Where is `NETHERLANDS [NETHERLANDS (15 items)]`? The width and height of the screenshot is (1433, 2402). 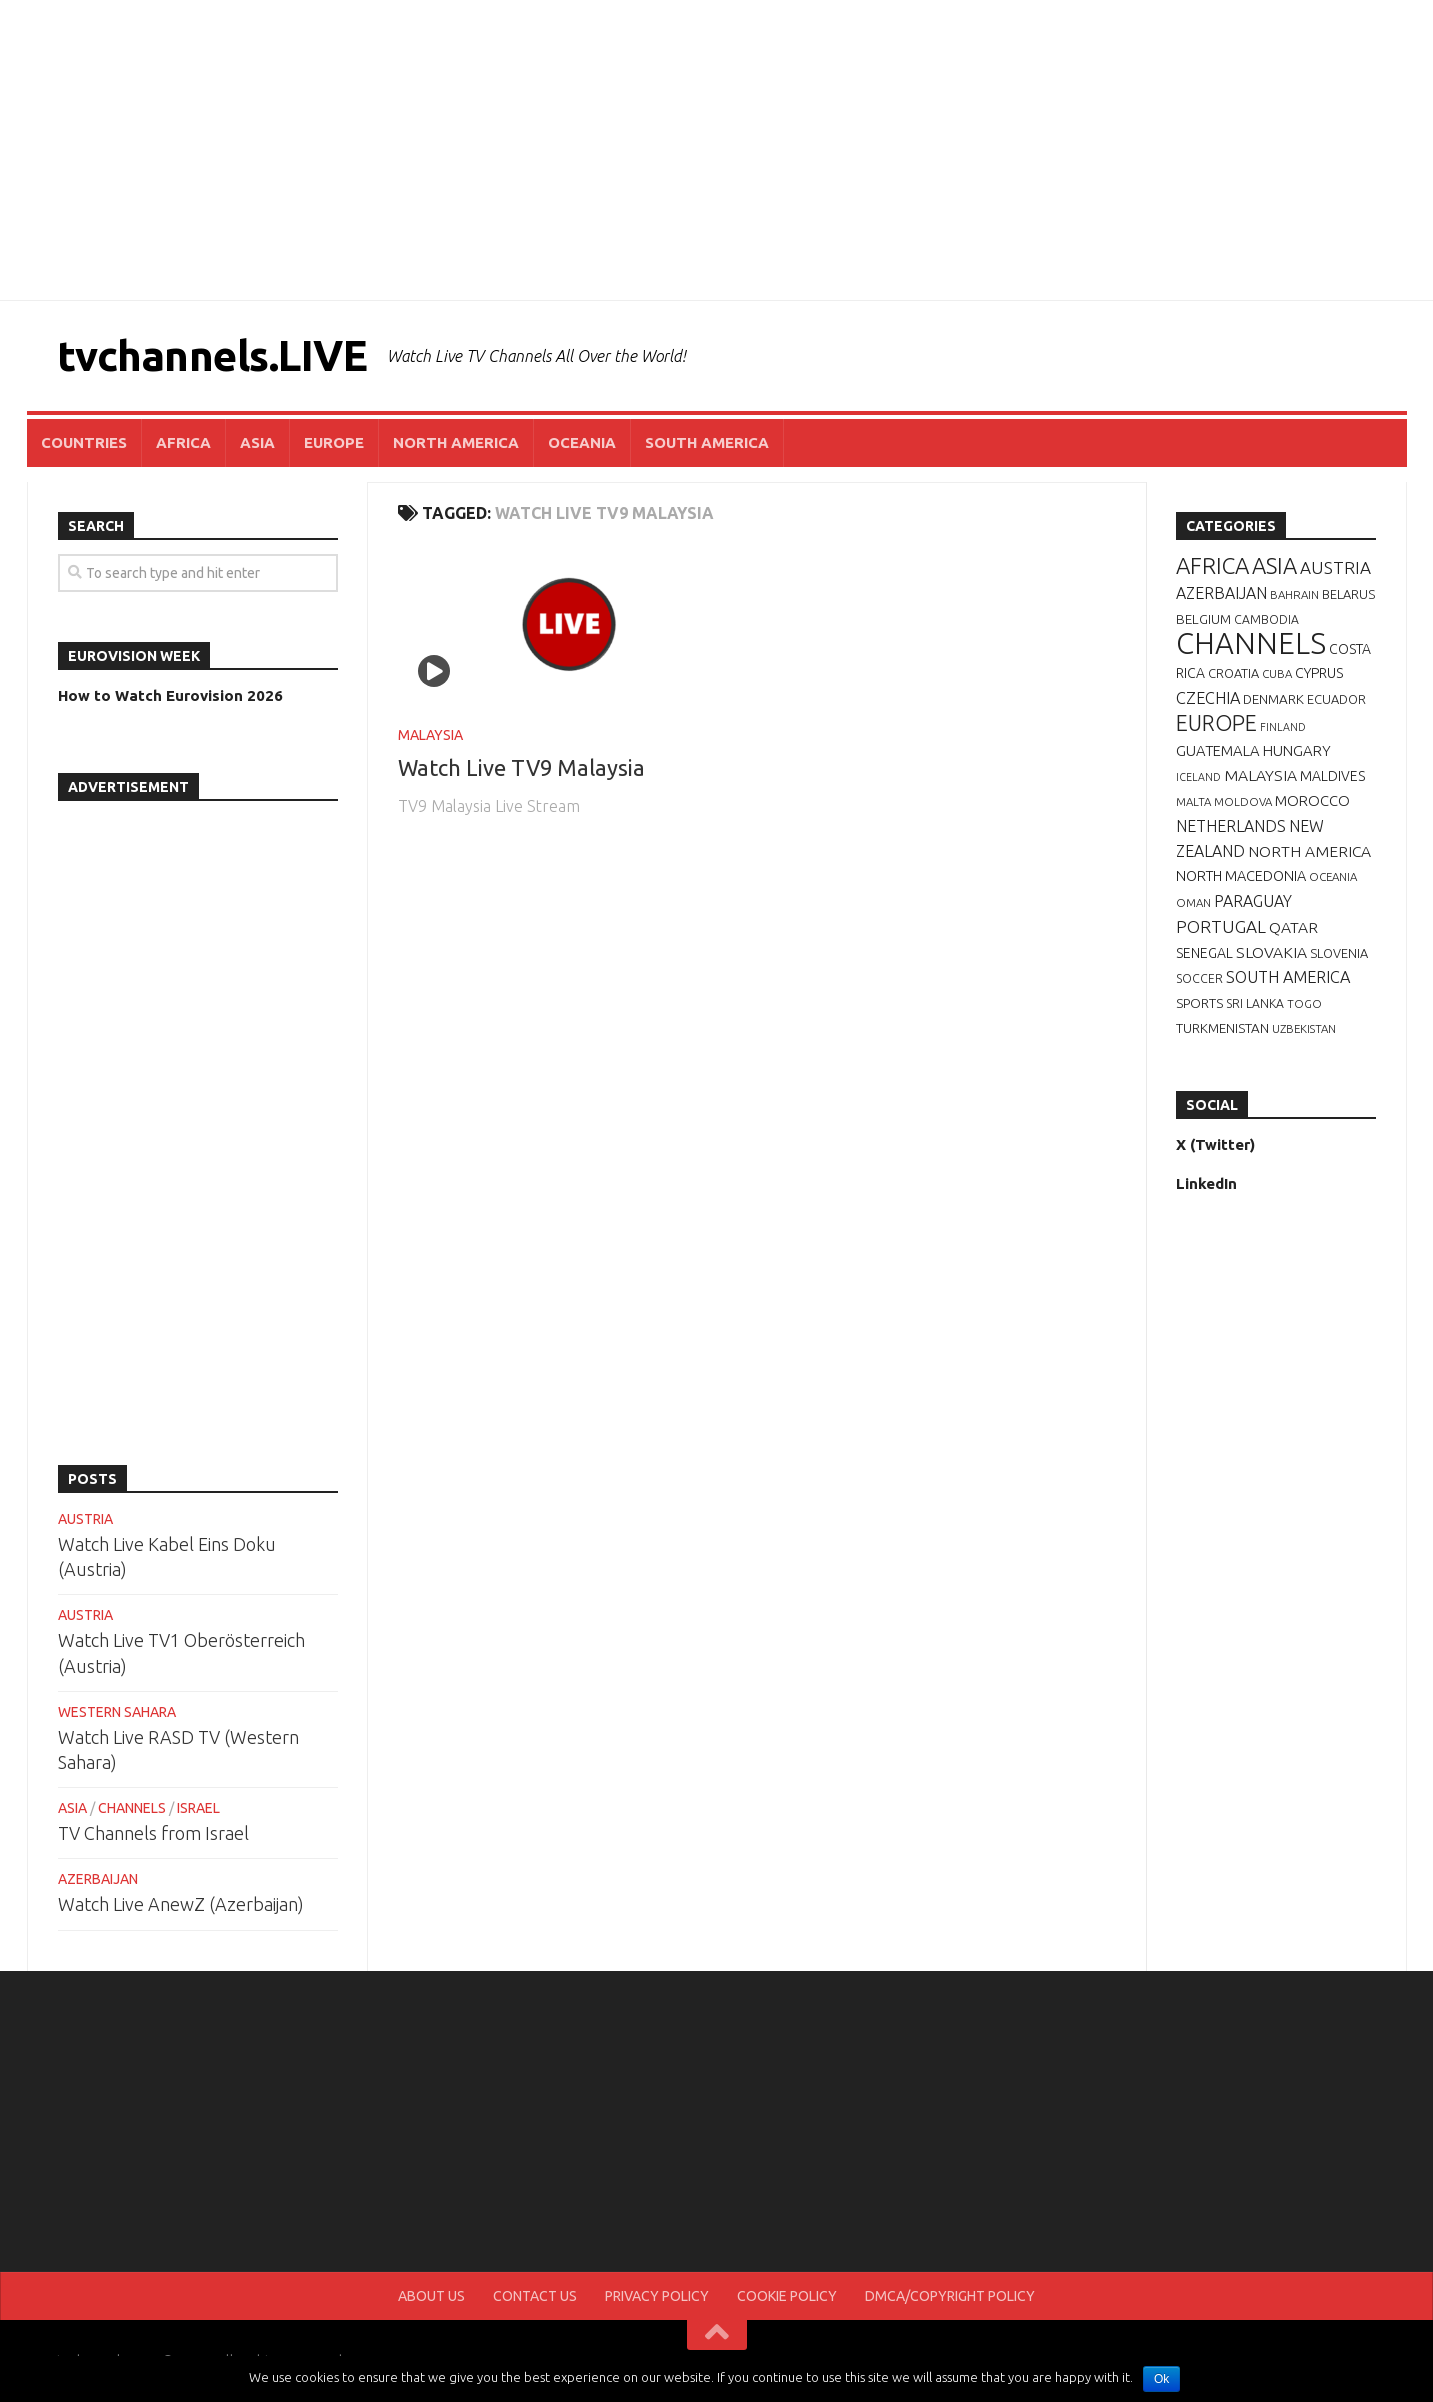
NETHERLANDS [NETHERLANDS (15 items)] is located at coordinates (1231, 826).